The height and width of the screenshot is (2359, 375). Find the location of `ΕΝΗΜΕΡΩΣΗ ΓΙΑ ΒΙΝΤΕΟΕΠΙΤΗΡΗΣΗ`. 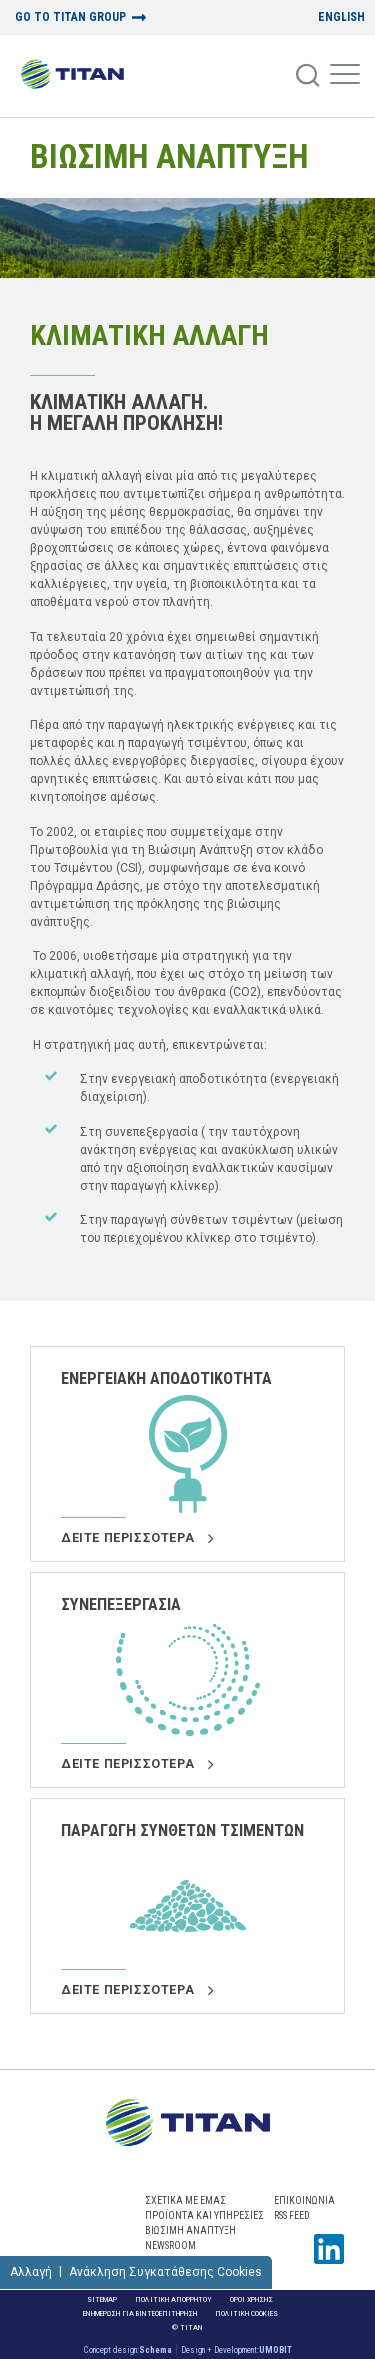

ΕΝΗΜΕΡΩΣΗ ΓΙΑ ΒΙΝΤΕΟΕΠΙΤΗΡΗΣΗ is located at coordinates (140, 2313).